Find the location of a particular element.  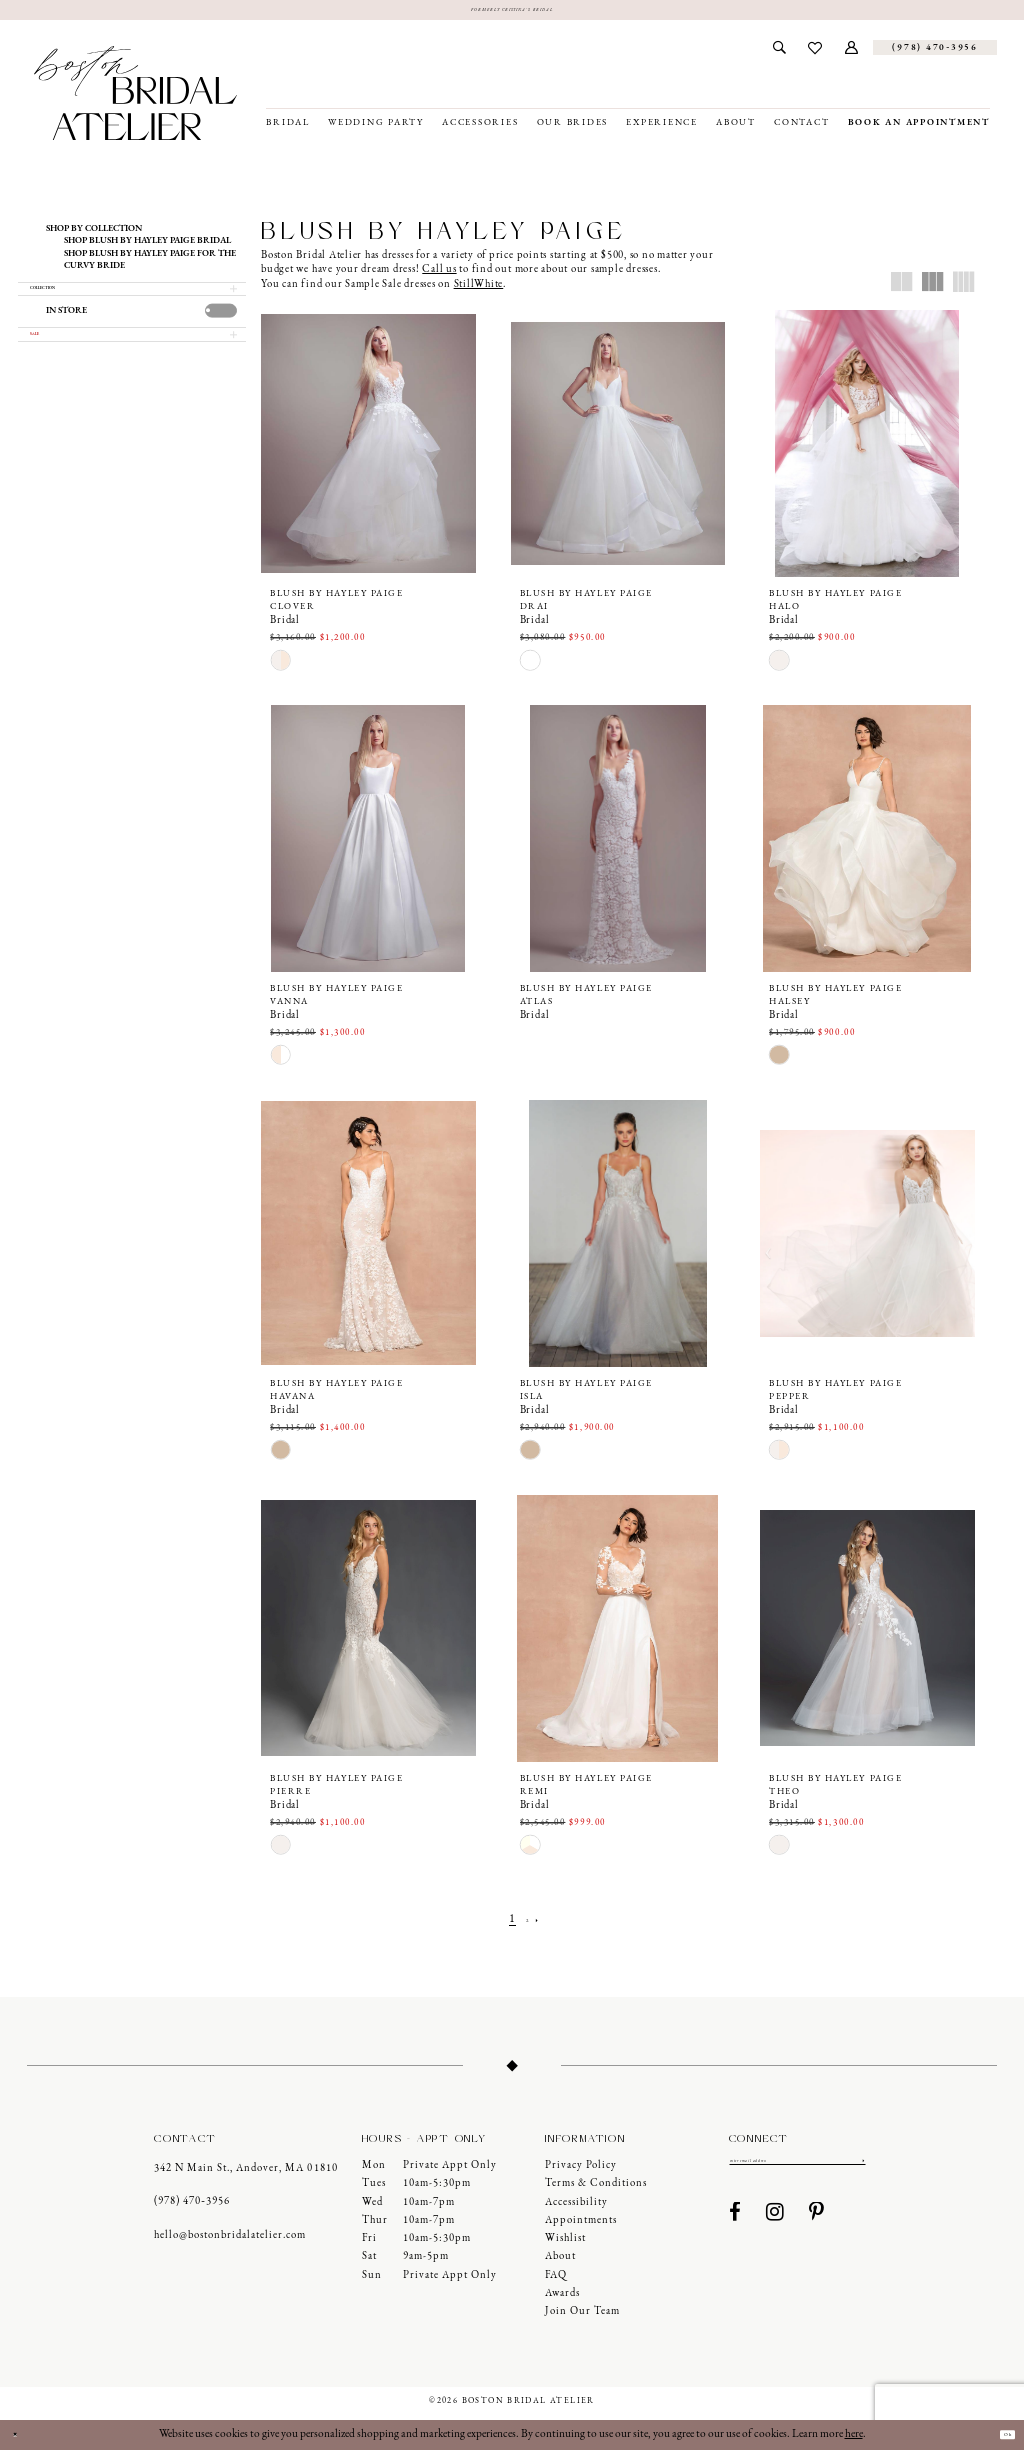

[Visit our Instagram - Opens in new tab] is located at coordinates (775, 2228).